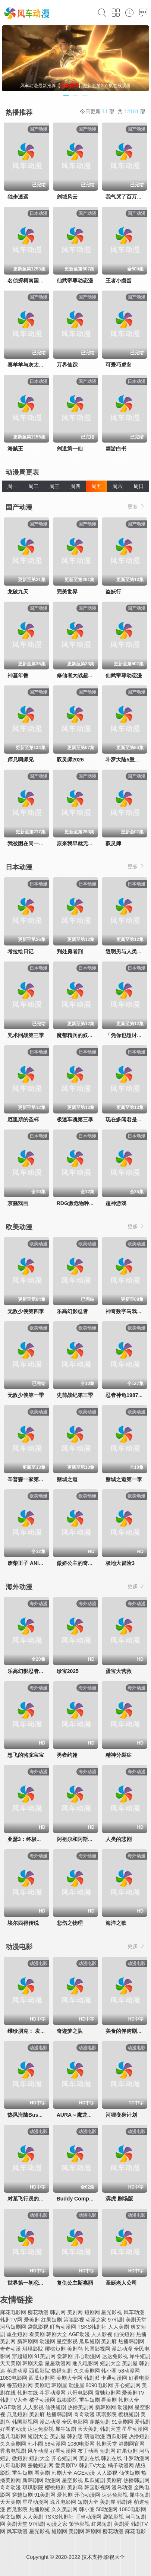 The height and width of the screenshot is (2576, 151). Describe the element at coordinates (92, 2378) in the screenshot. I see `韩剧派` at that location.